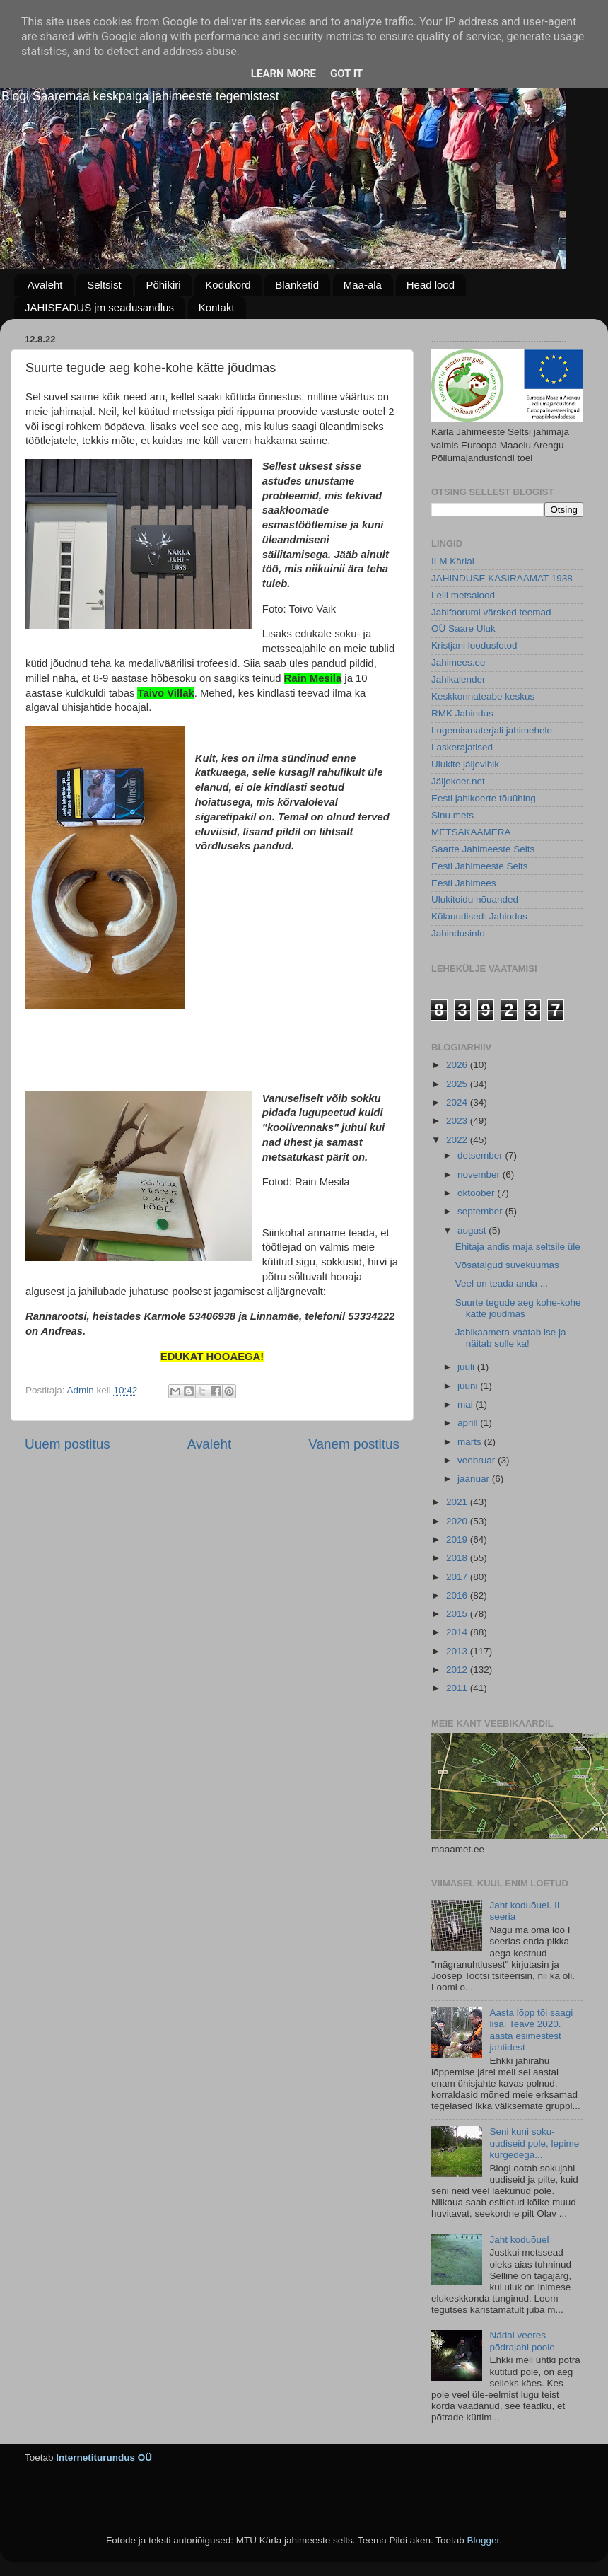 This screenshot has width=608, height=2576. What do you see at coordinates (283, 73) in the screenshot?
I see `Learn More` at bounding box center [283, 73].